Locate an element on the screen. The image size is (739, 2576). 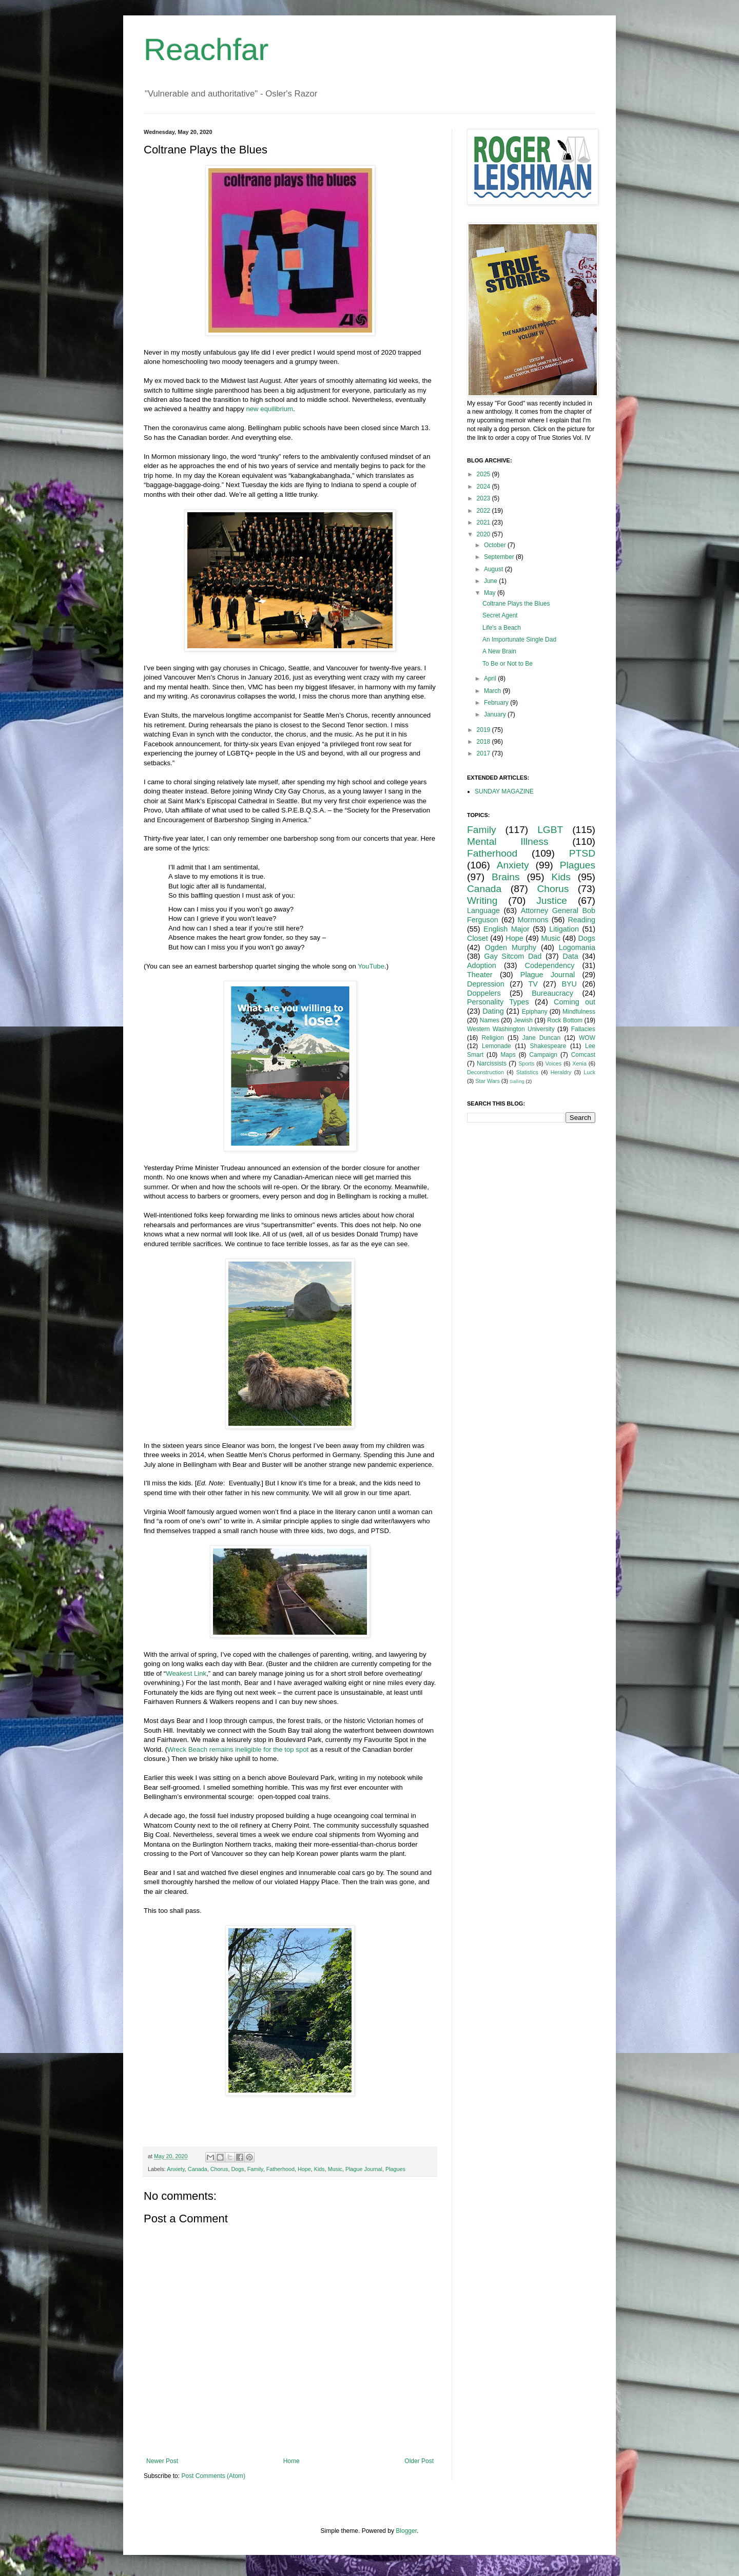
Closet is located at coordinates (477, 938).